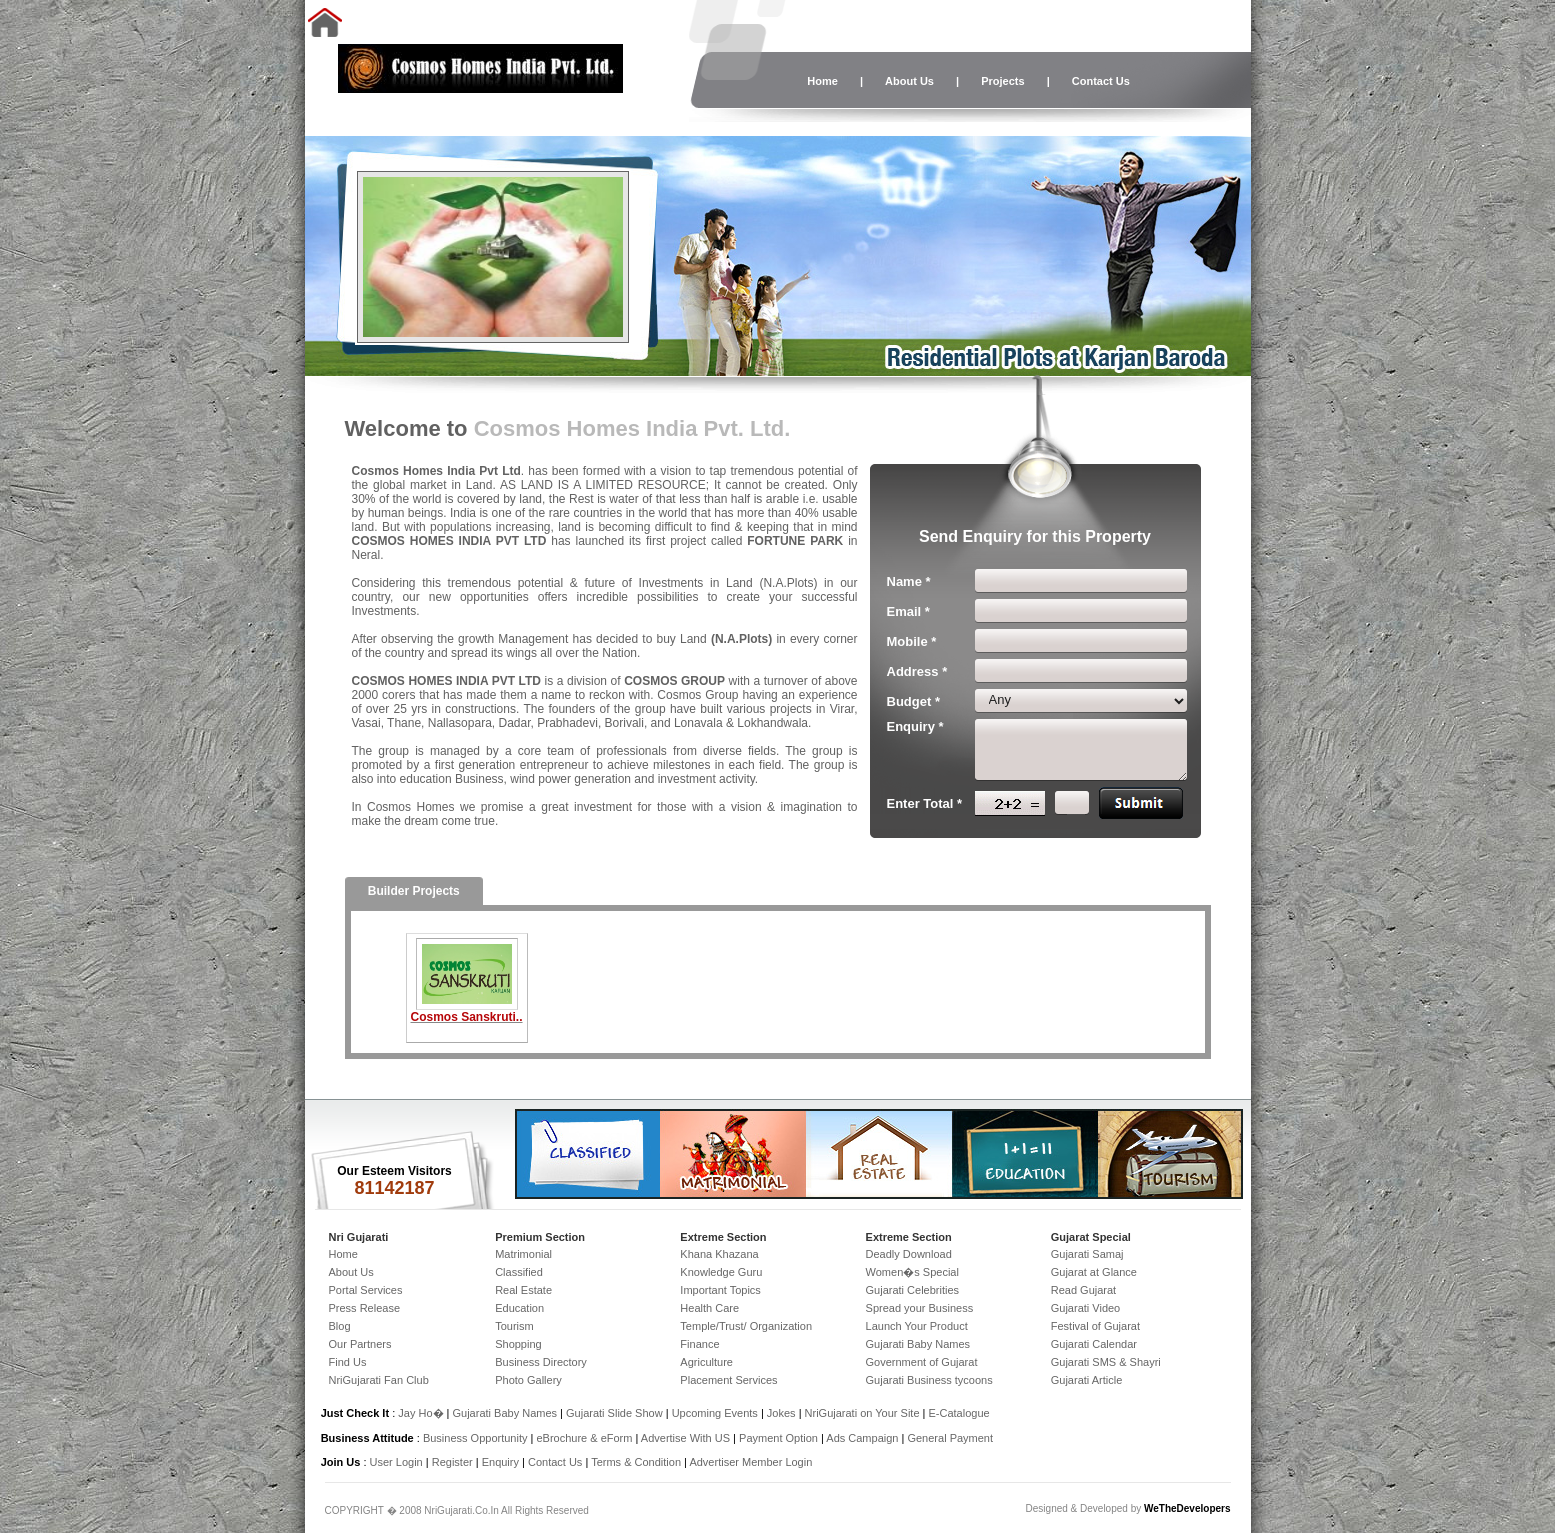  What do you see at coordinates (920, 1308) in the screenshot?
I see `Spread your Business` at bounding box center [920, 1308].